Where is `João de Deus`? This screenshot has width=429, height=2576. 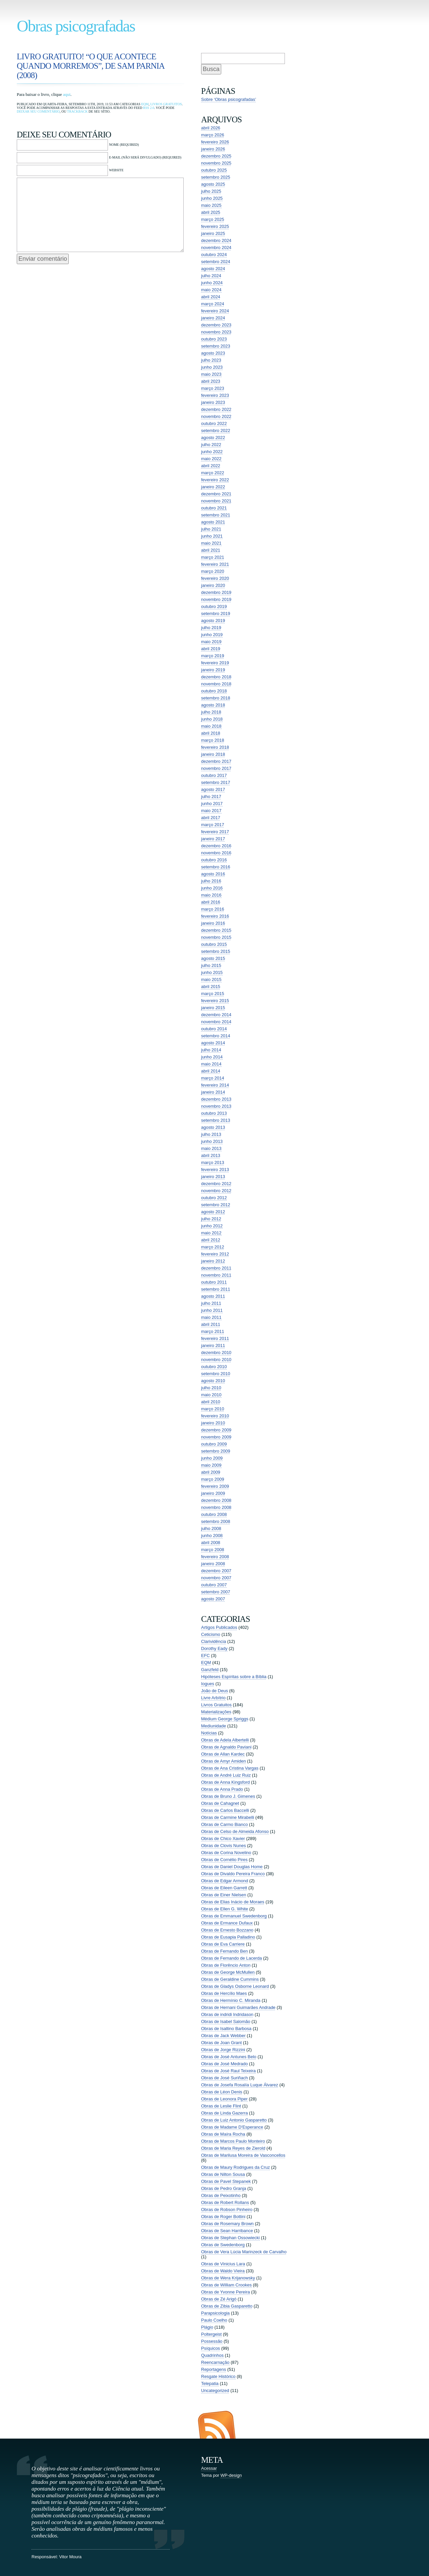
João de Deus is located at coordinates (214, 1690).